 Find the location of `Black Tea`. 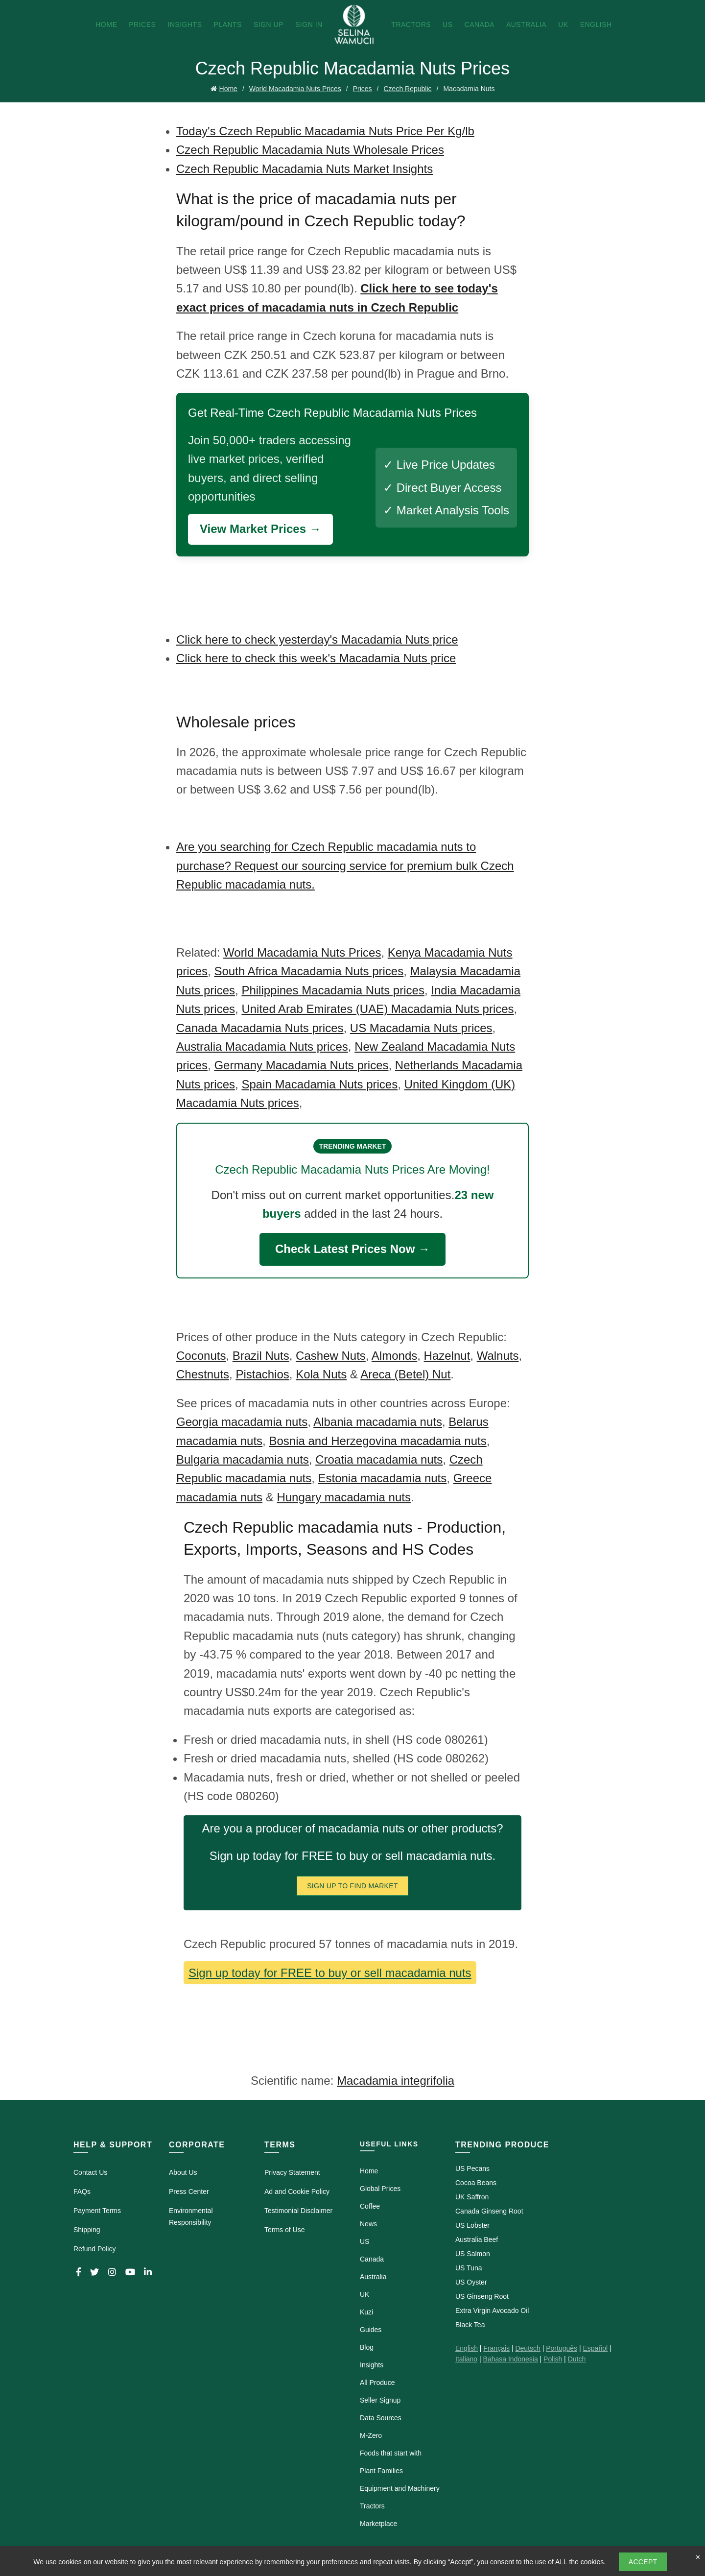

Black Tea is located at coordinates (470, 2325).